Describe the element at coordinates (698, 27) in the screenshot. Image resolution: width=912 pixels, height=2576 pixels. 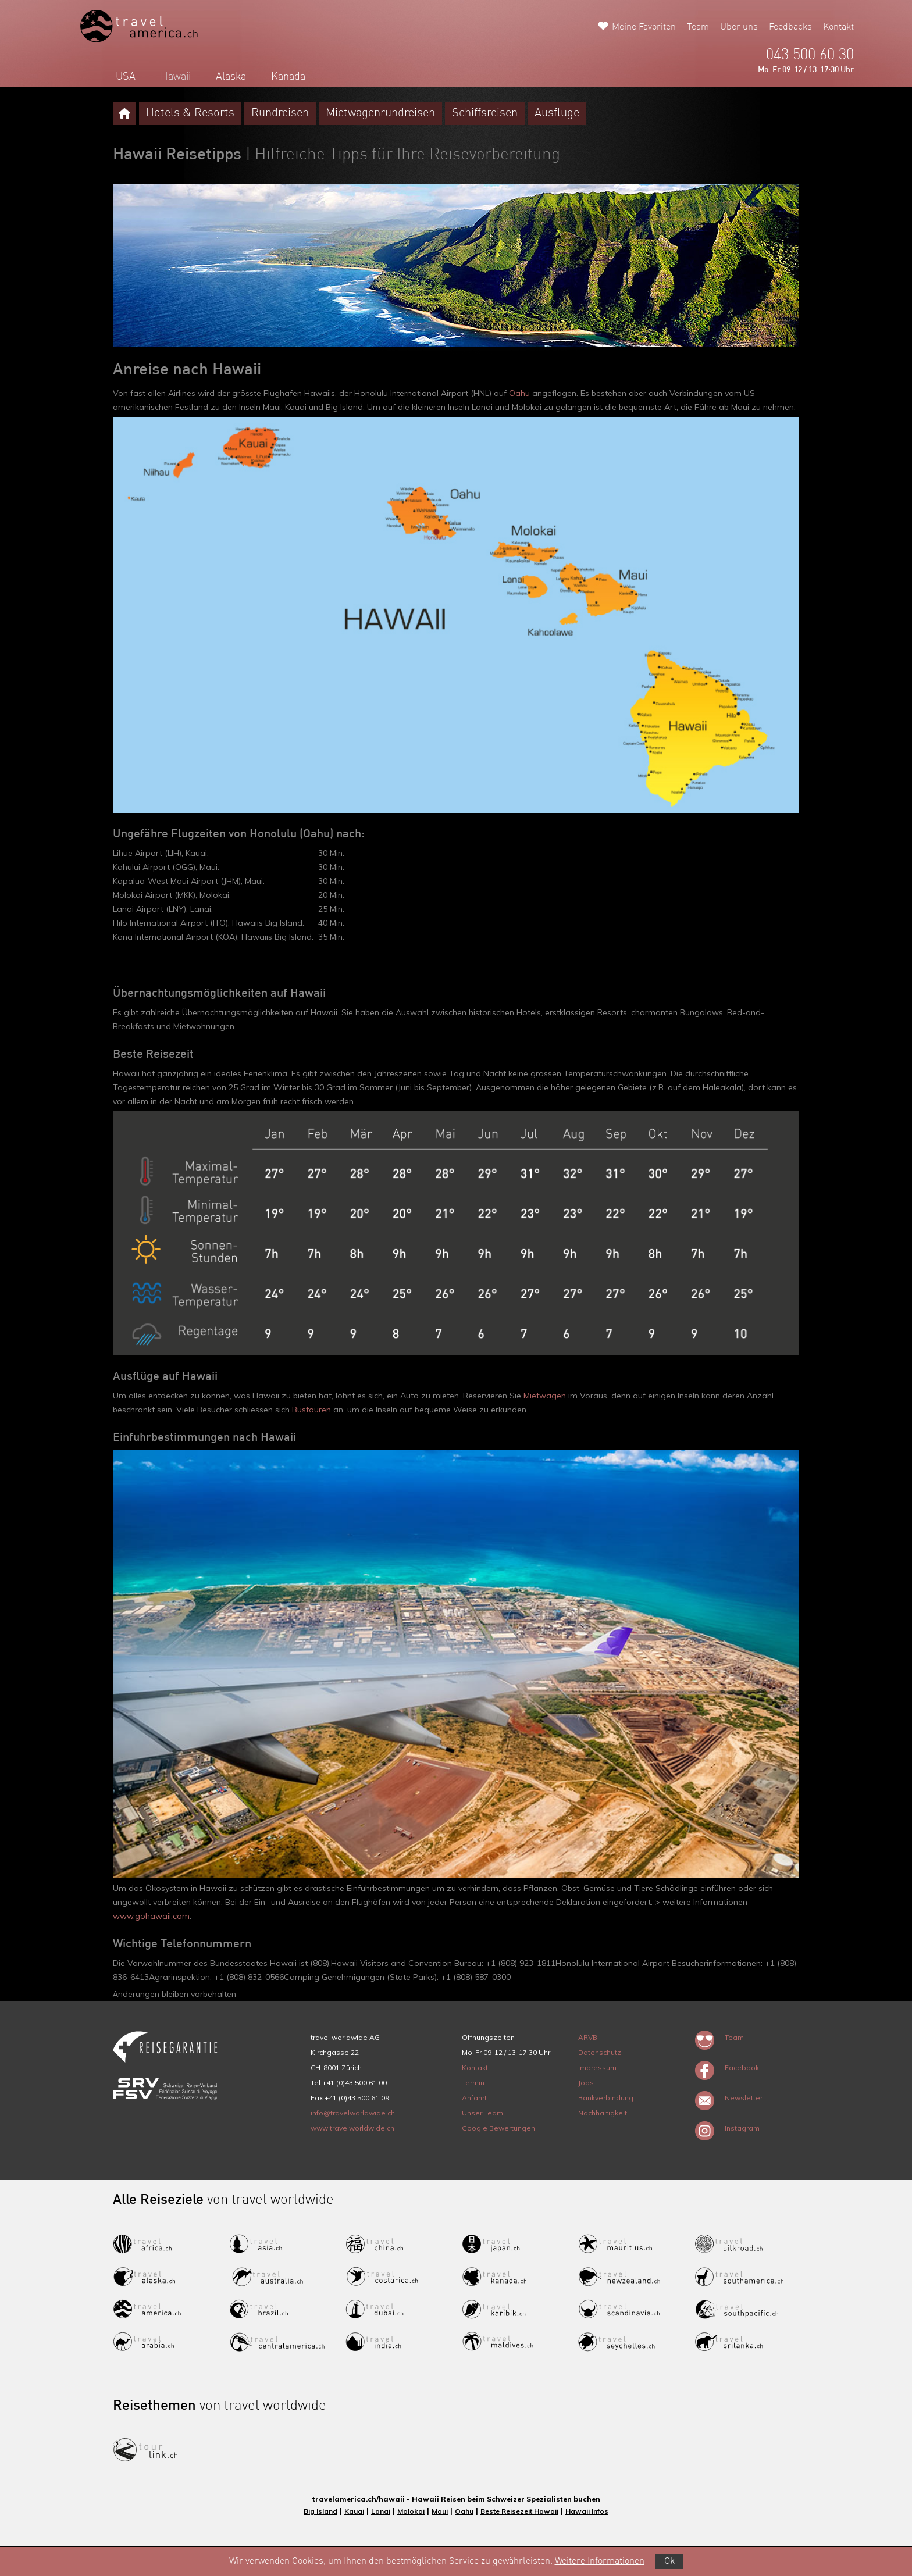
I see `Team` at that location.